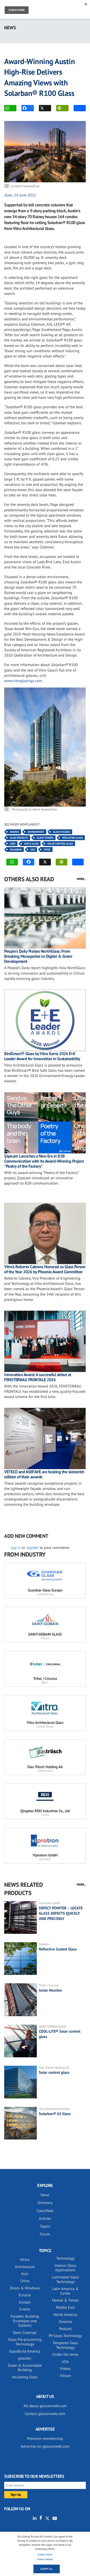  I want to click on All about glassonweb.com, so click(45, 2405).